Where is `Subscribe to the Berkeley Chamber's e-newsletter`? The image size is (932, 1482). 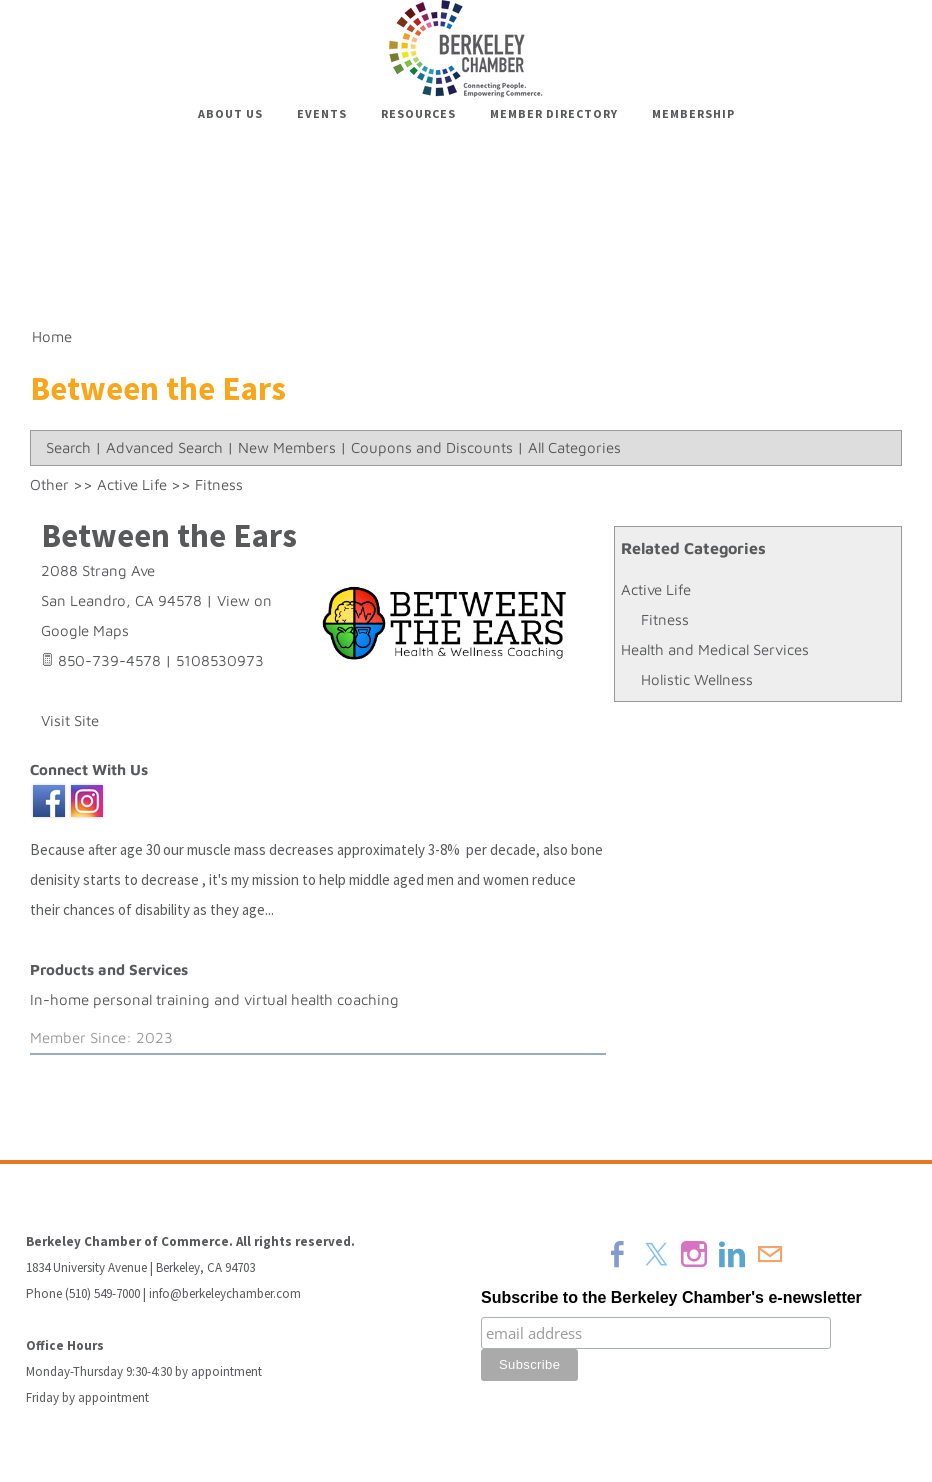
Subscribe to the Berkeley Chamber's e-newsletter is located at coordinates (671, 1297).